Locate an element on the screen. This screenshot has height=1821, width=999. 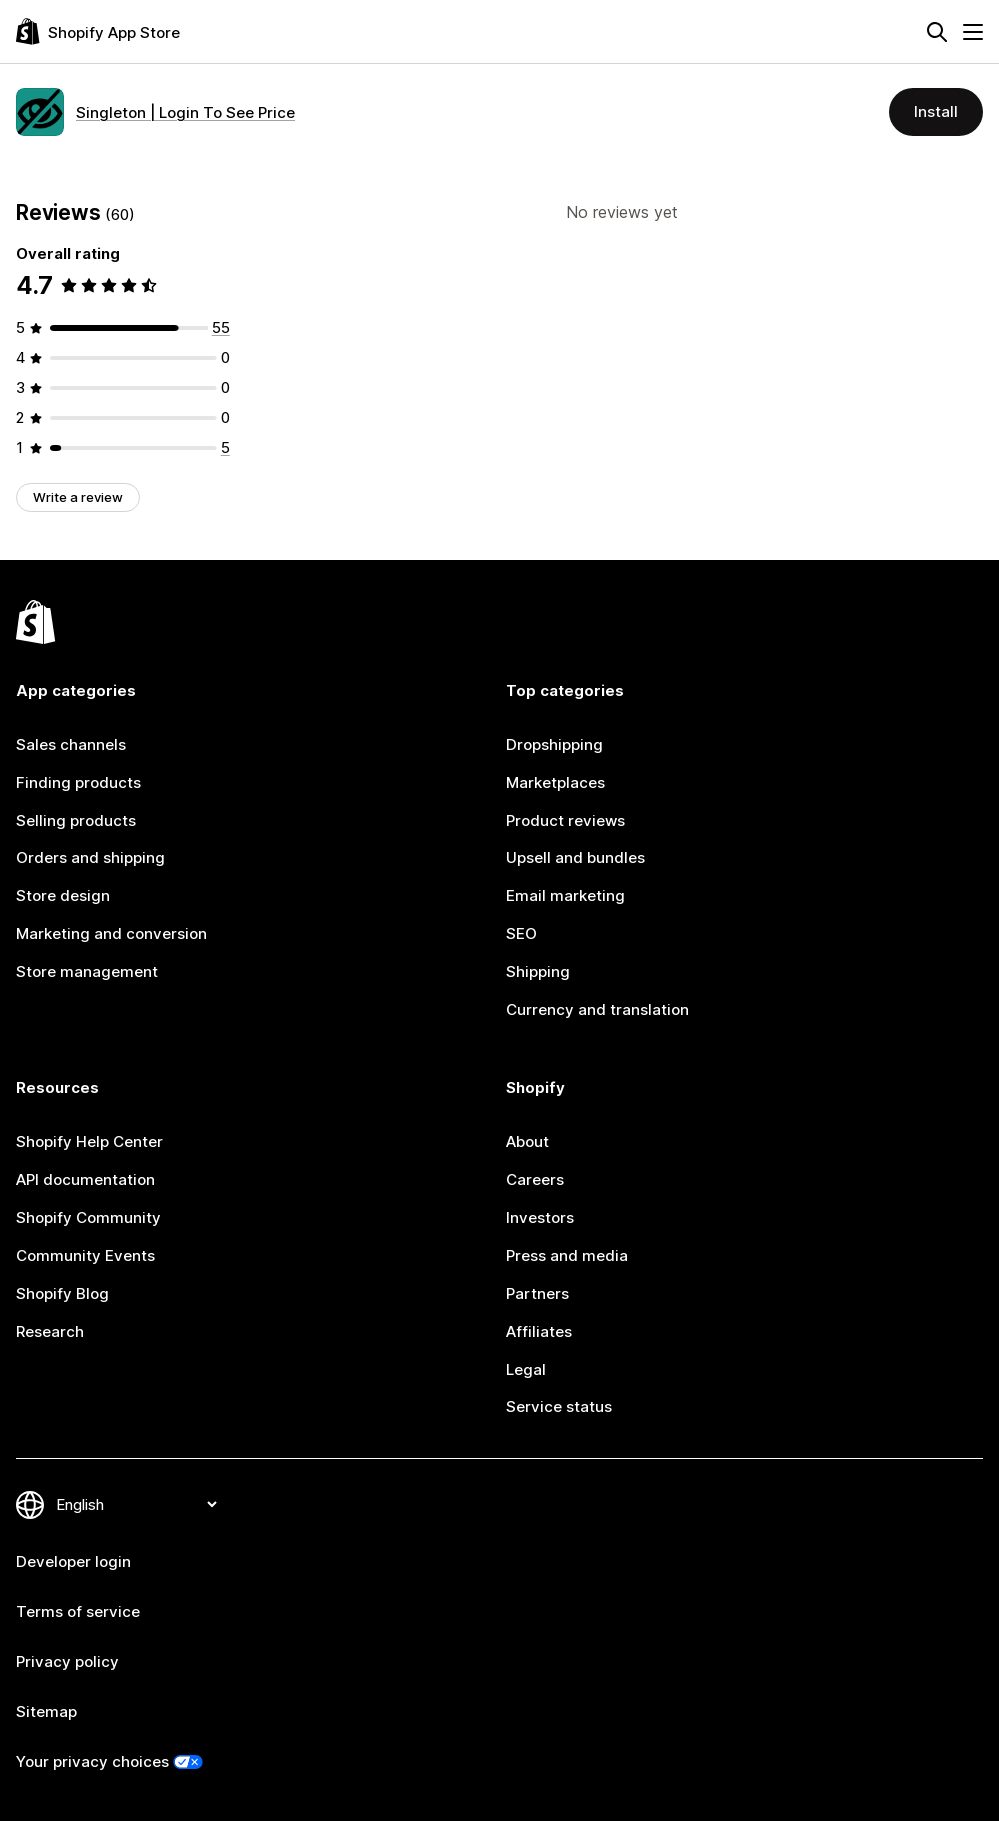
Product reviews is located at coordinates (565, 820).